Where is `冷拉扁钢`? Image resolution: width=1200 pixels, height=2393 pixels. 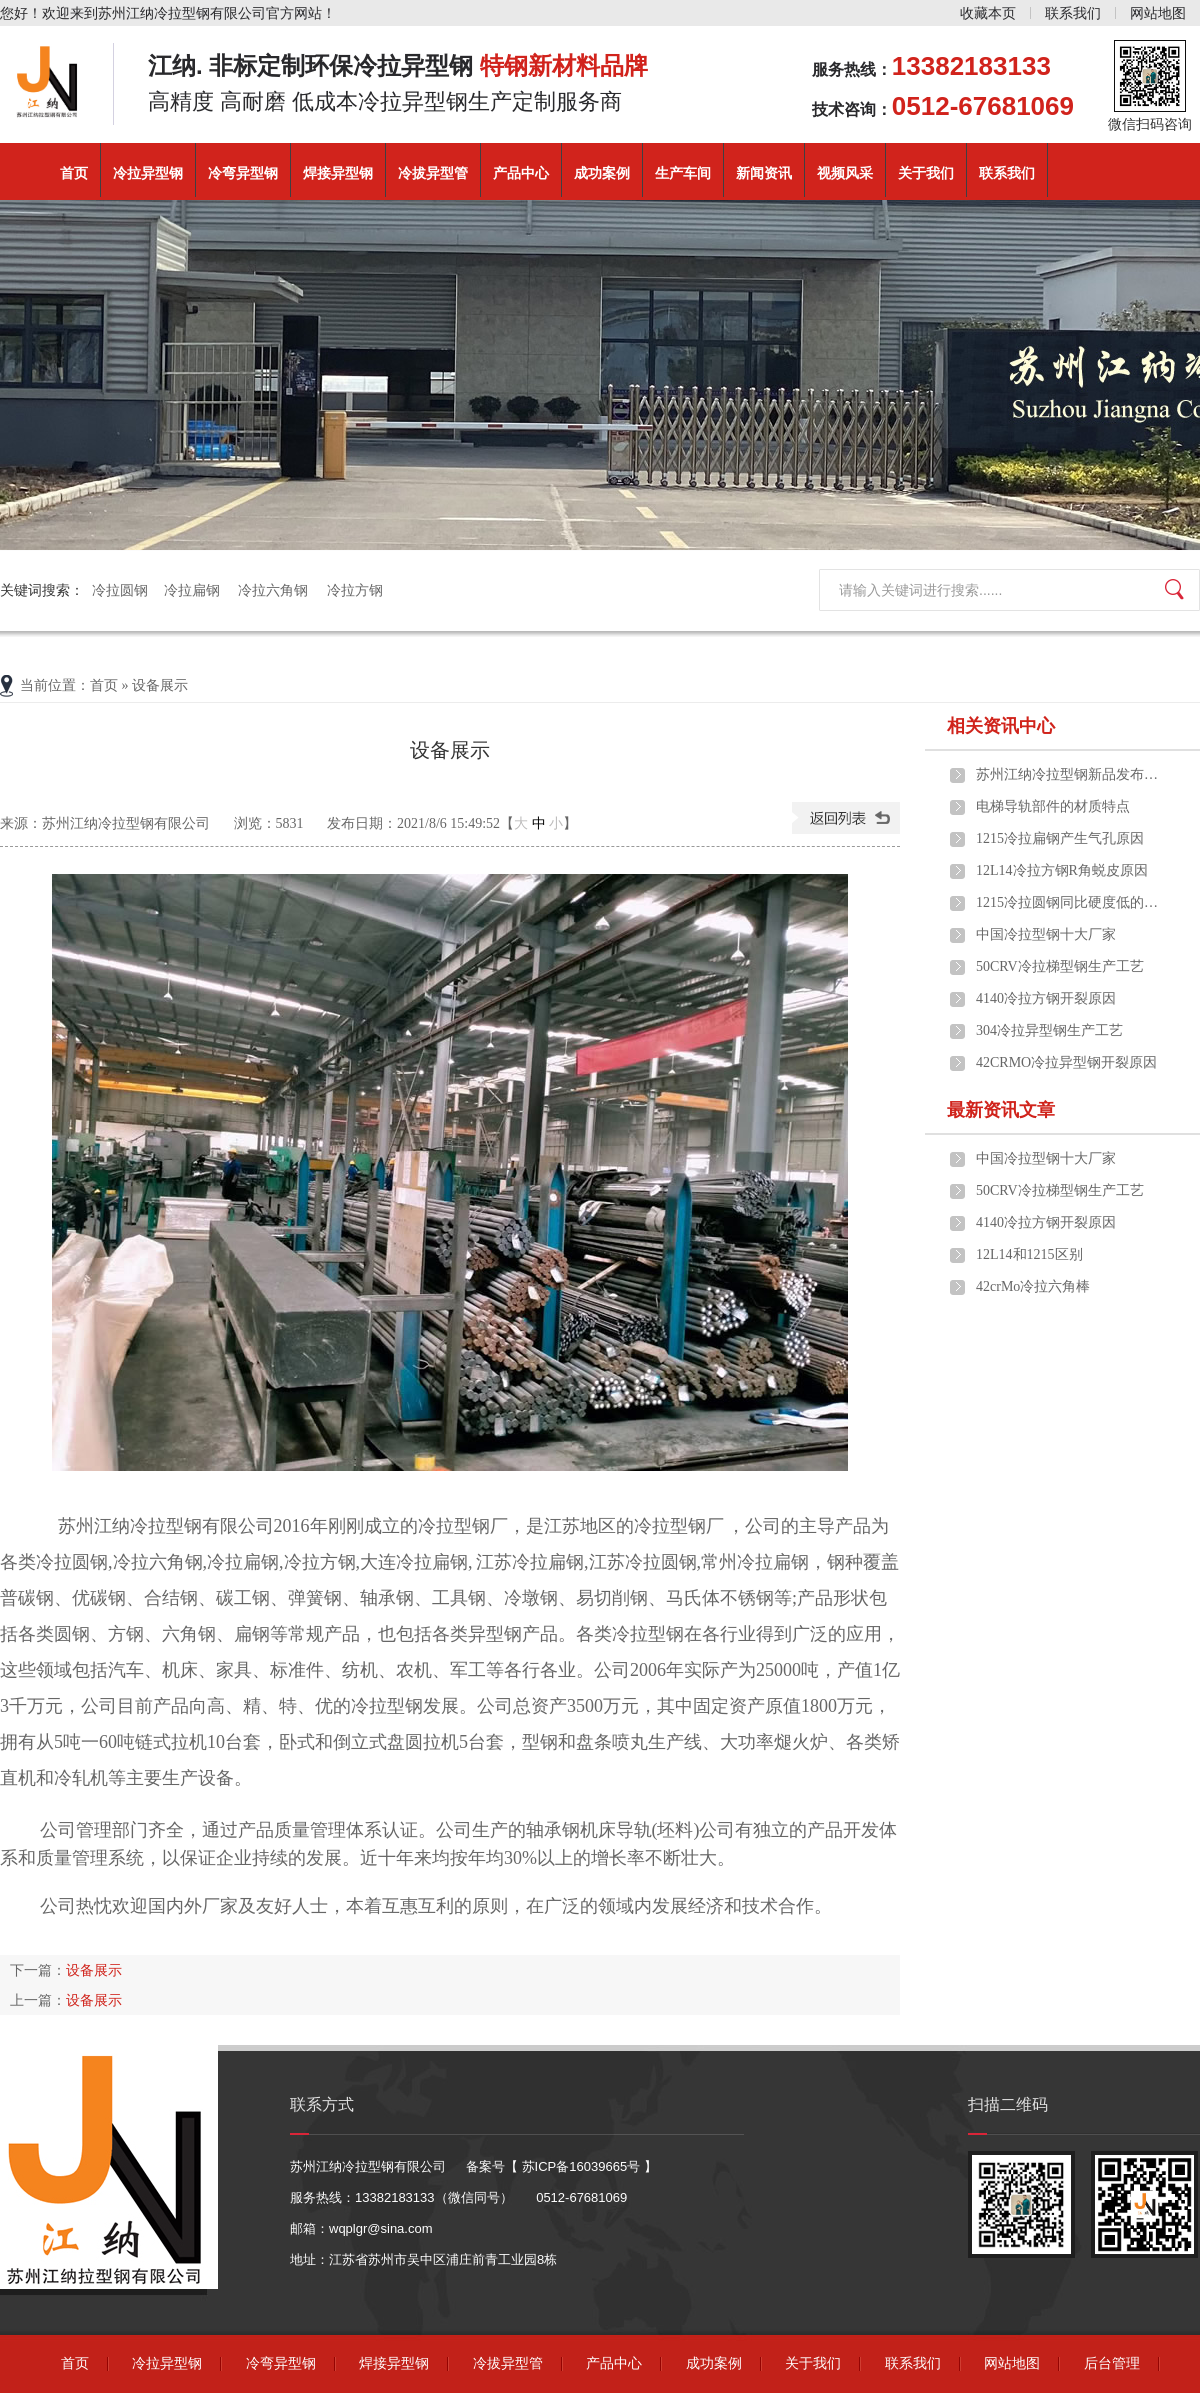
冷拉扁钢 is located at coordinates (193, 590).